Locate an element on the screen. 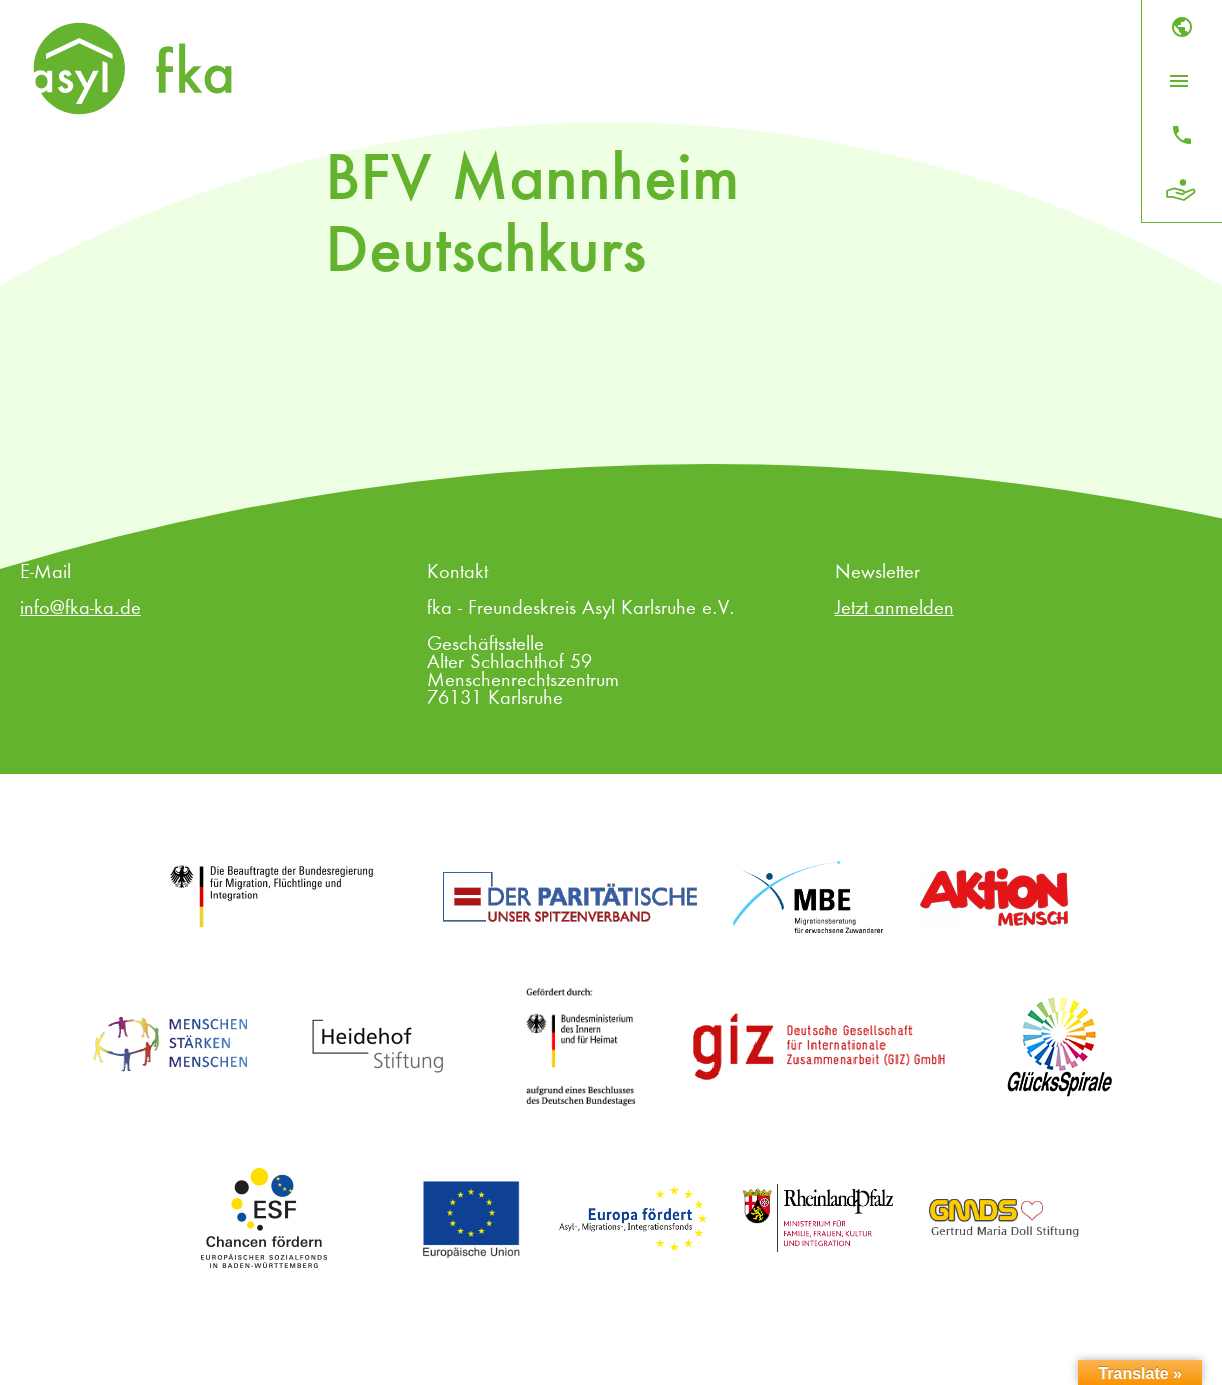 This screenshot has width=1222, height=1385. [Menü öffnen] is located at coordinates (1179, 81).